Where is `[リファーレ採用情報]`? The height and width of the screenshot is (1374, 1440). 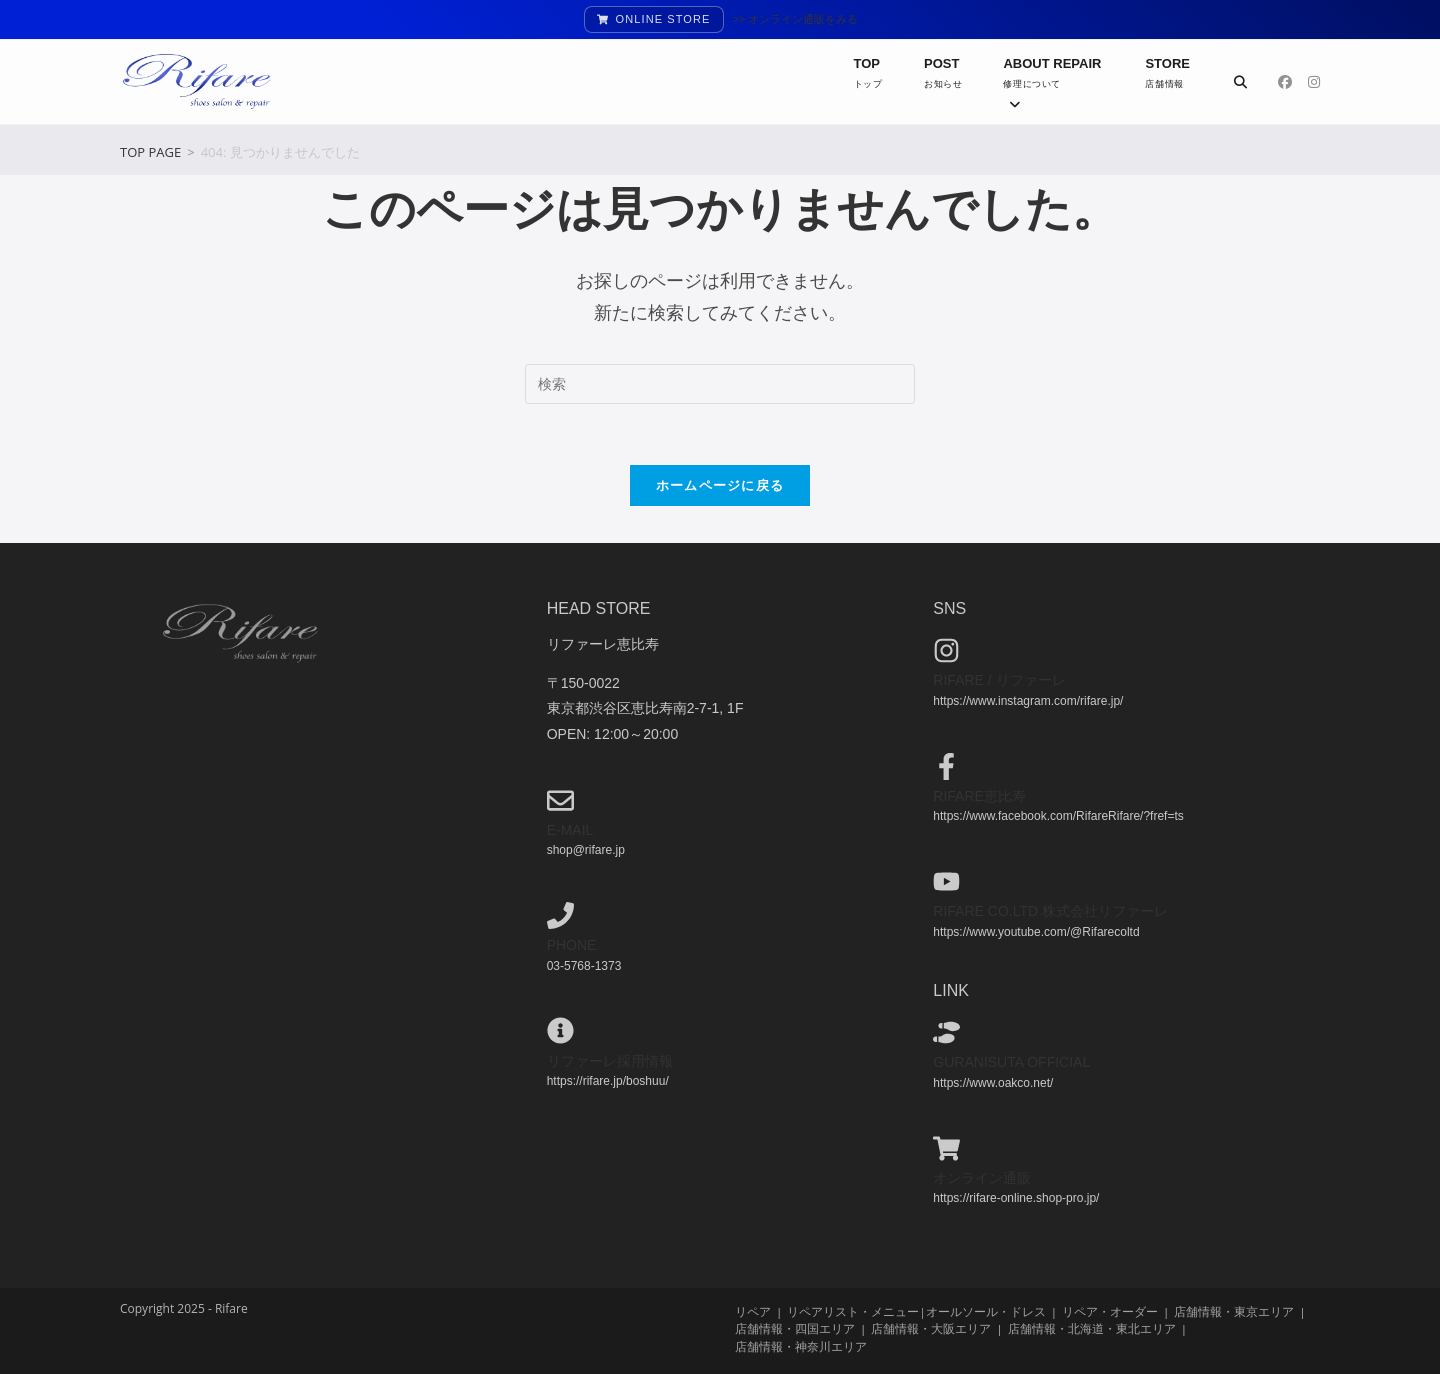
[リファーレ採用情報] is located at coordinates (560, 1030).